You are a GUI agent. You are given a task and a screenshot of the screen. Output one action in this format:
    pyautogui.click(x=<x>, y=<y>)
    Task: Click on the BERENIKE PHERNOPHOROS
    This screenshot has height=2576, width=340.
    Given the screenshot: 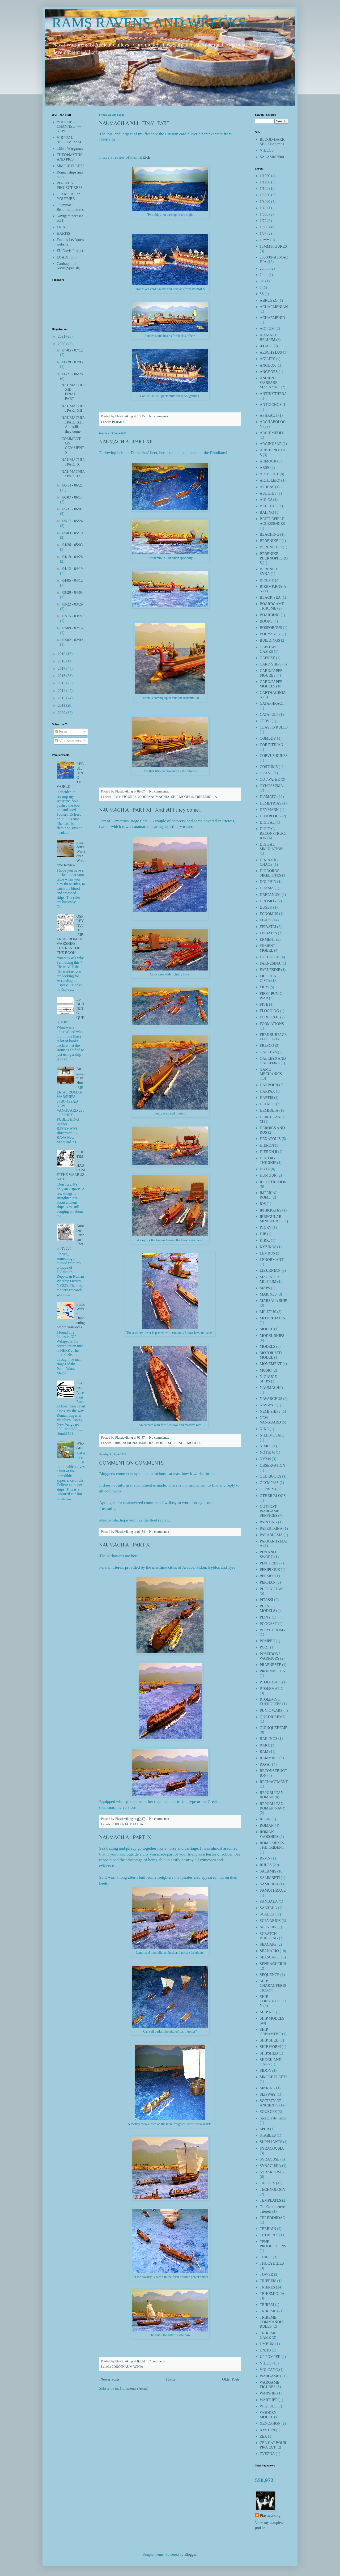 What is the action you would take?
    pyautogui.click(x=274, y=558)
    